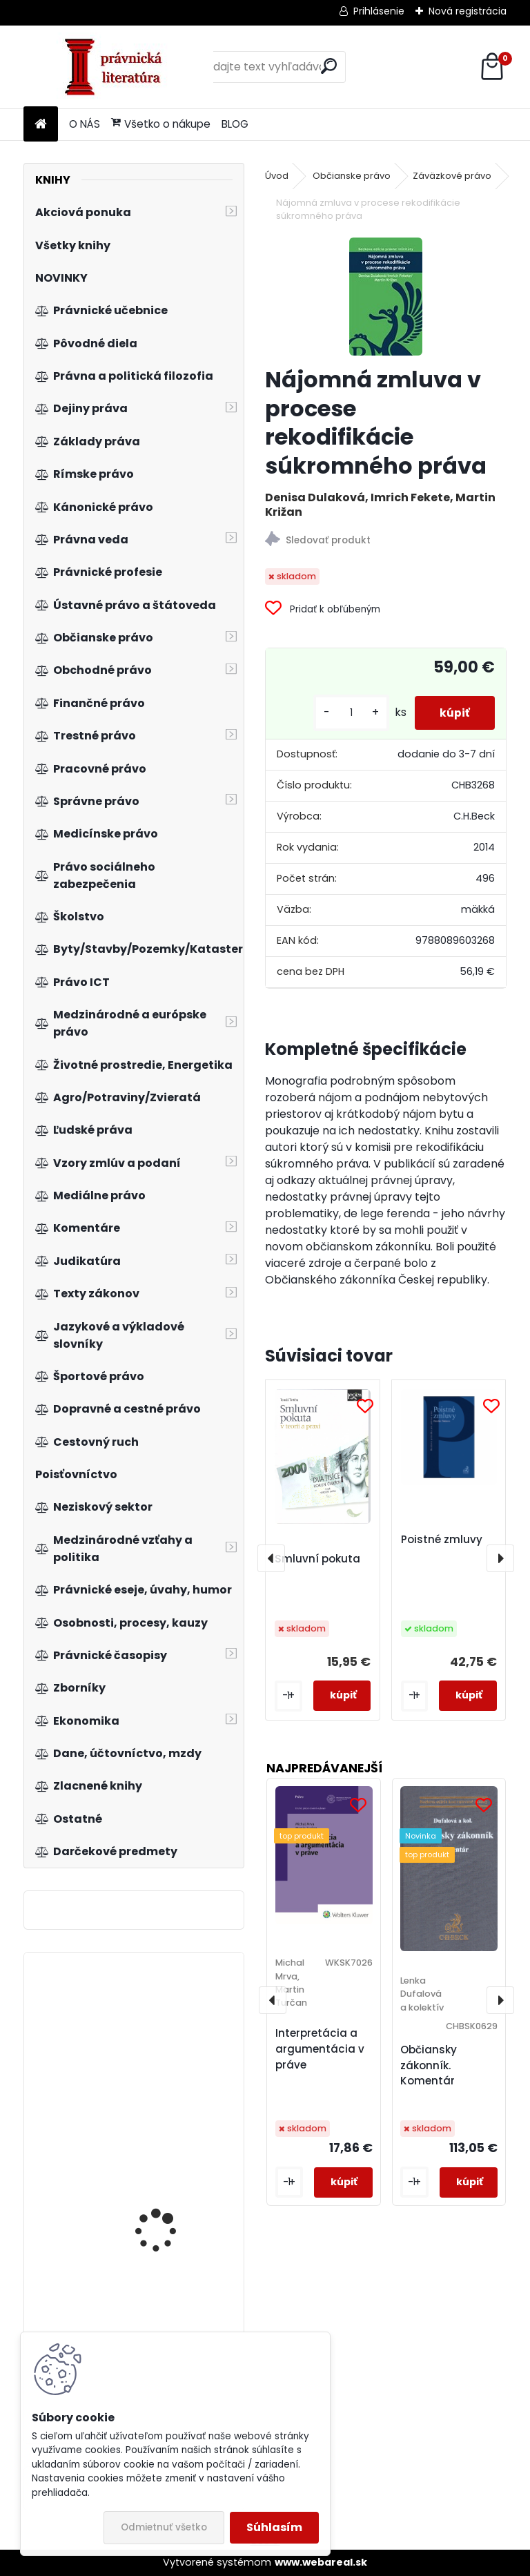  What do you see at coordinates (317, 1558) in the screenshot?
I see `Smluvní pokuta` at bounding box center [317, 1558].